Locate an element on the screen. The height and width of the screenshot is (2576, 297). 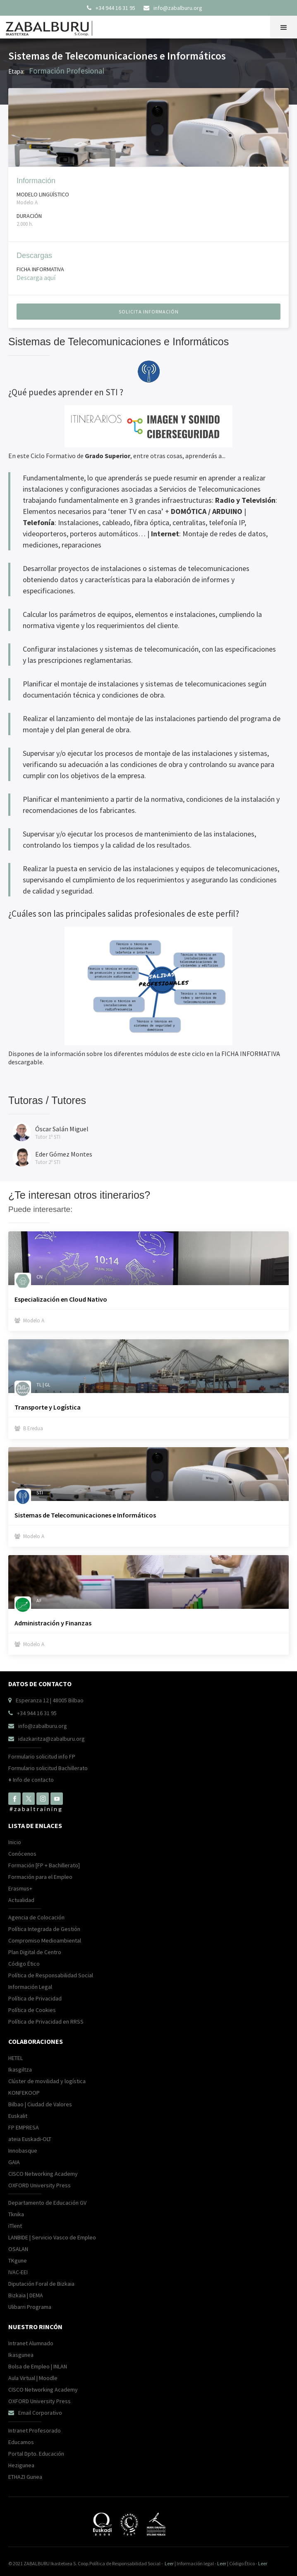
Intranet Profesorado is located at coordinates (34, 2430).